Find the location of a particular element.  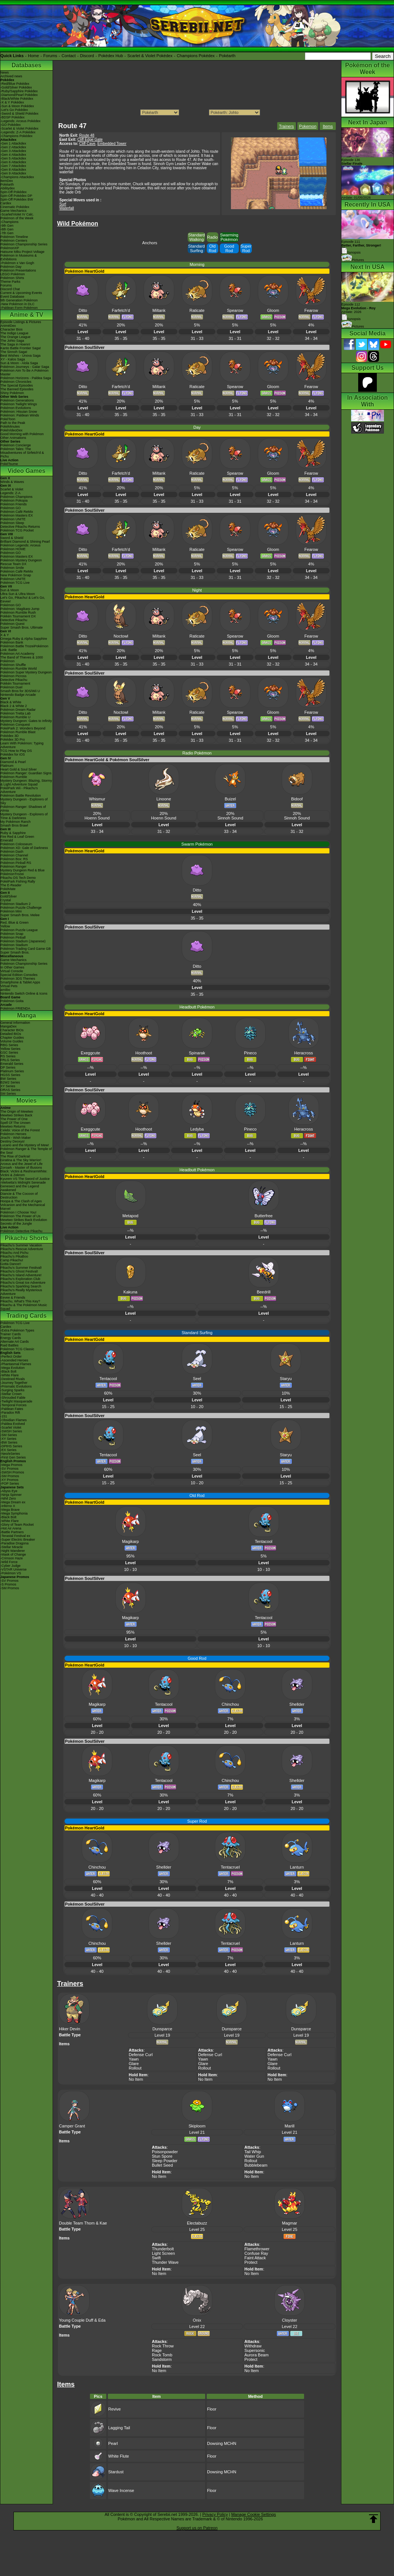

-Temporal Forces is located at coordinates (13, 1405).